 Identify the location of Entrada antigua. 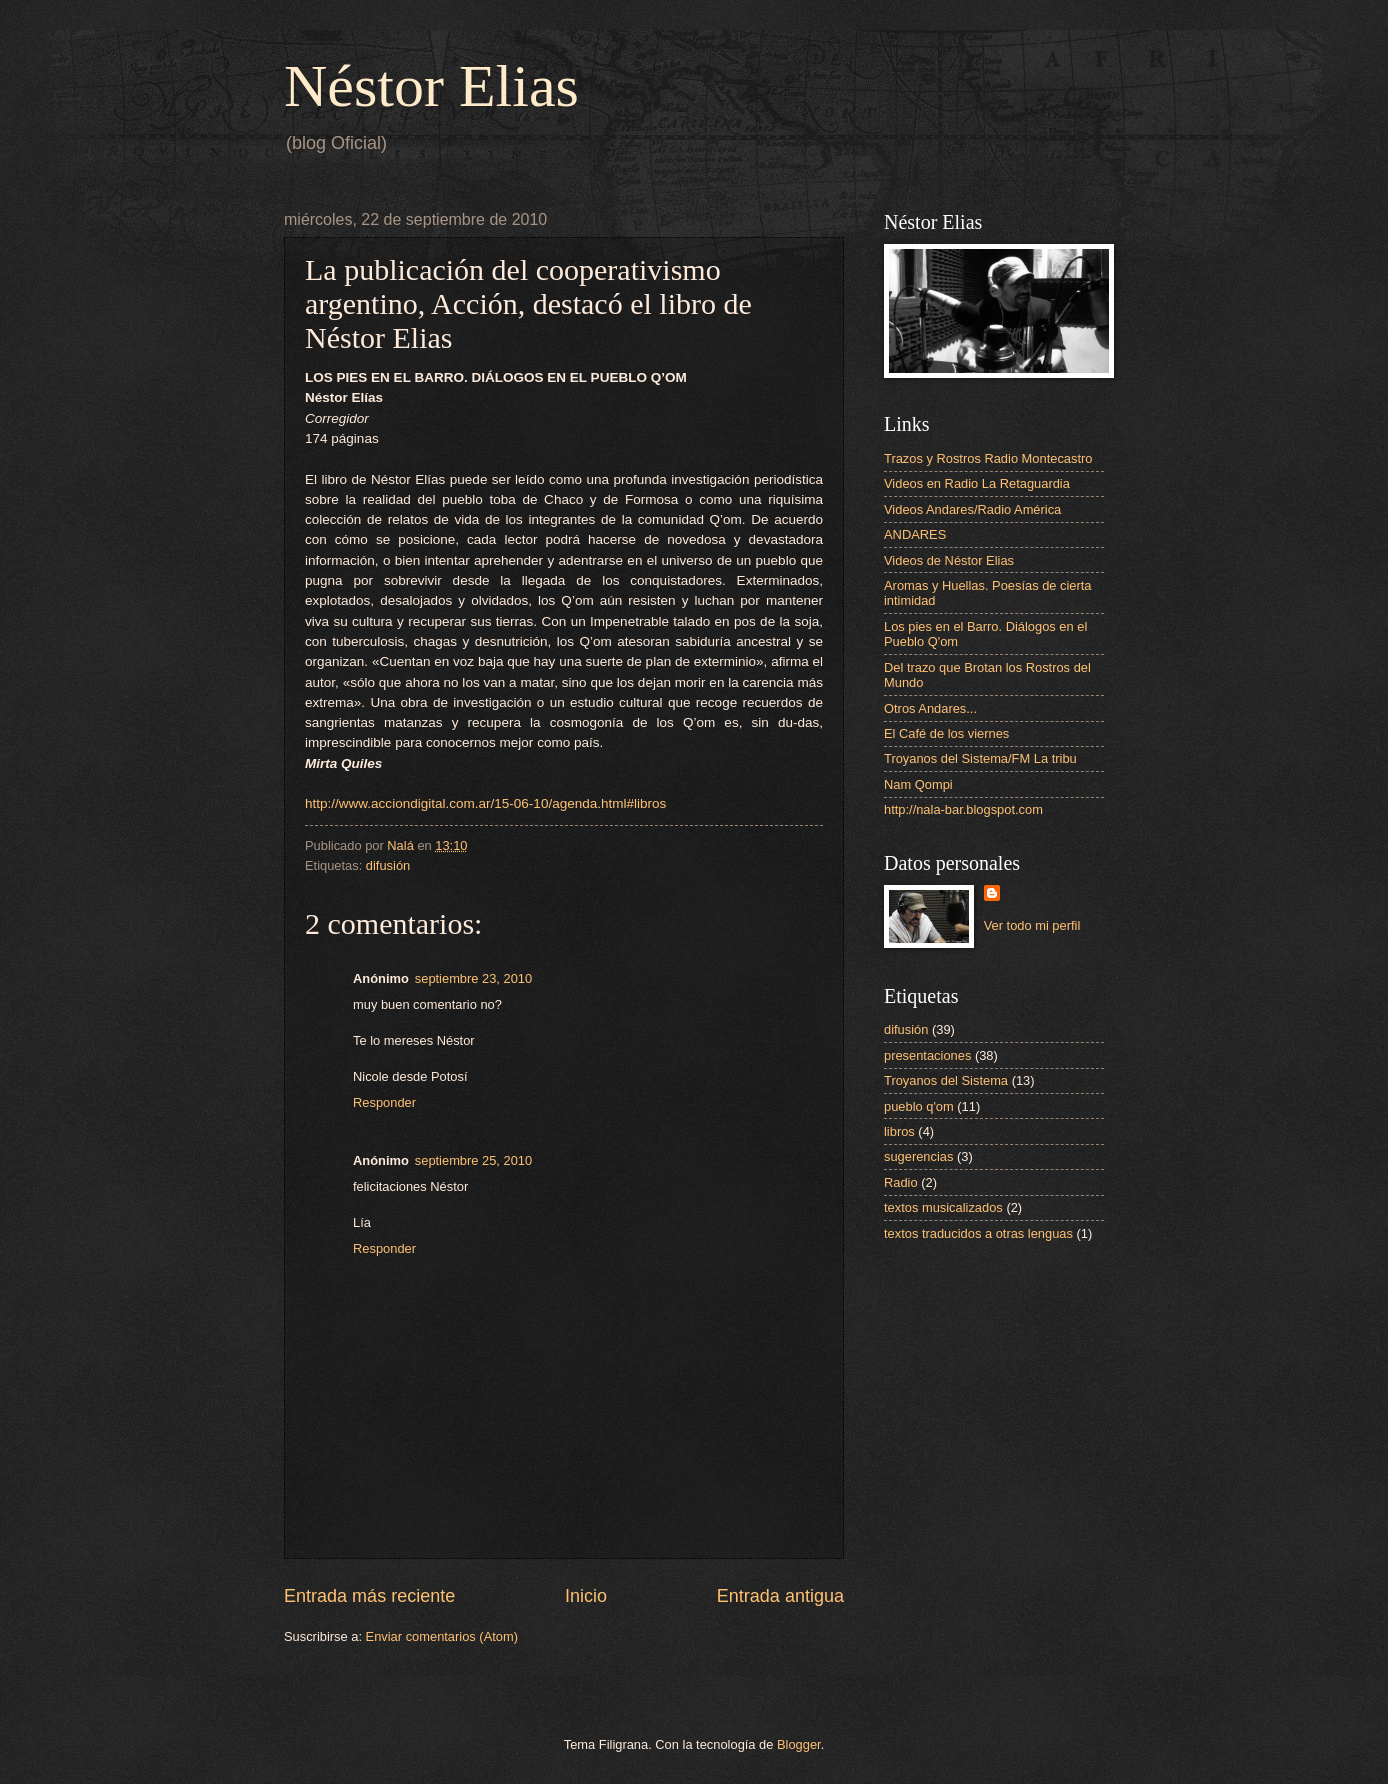
(780, 1596).